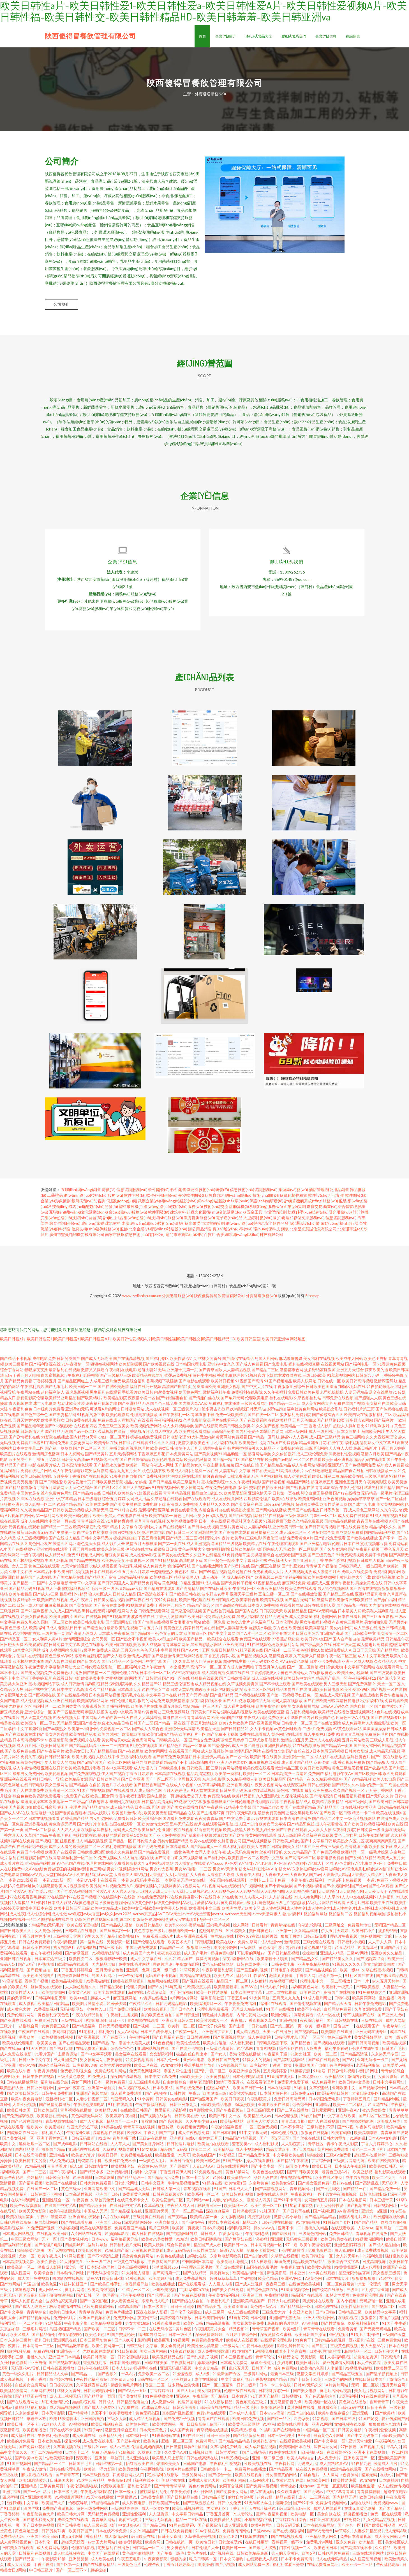 The image size is (409, 2576). I want to click on 成人日韩在线视频, so click(148, 2236).